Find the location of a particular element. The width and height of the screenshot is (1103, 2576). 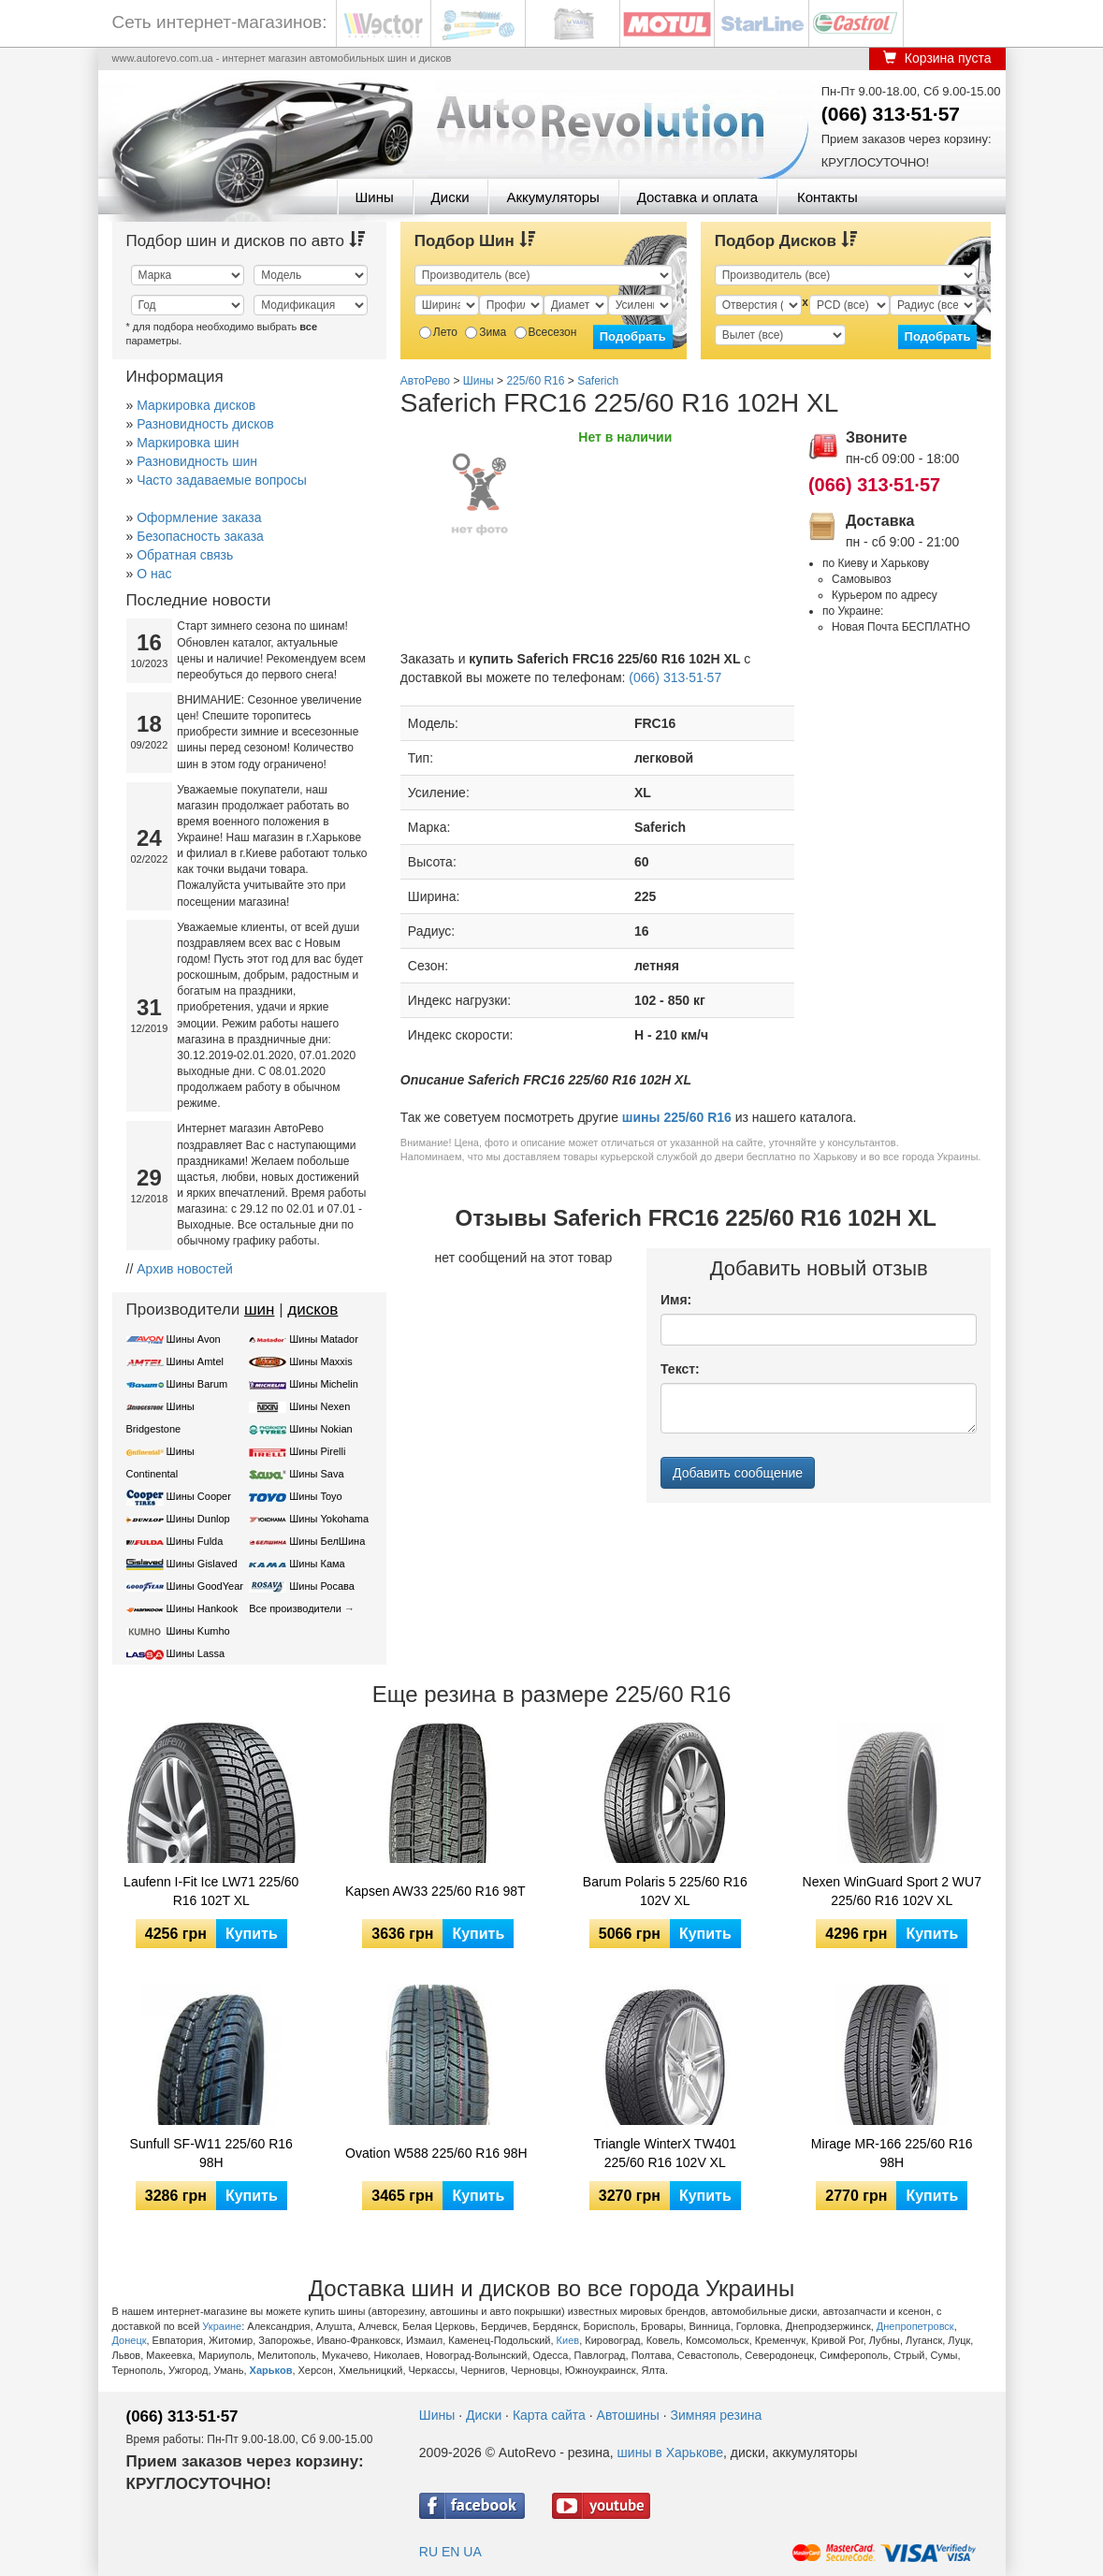

Triangle WinterX TW401 225/60 R16 102V XL is located at coordinates (665, 2153).